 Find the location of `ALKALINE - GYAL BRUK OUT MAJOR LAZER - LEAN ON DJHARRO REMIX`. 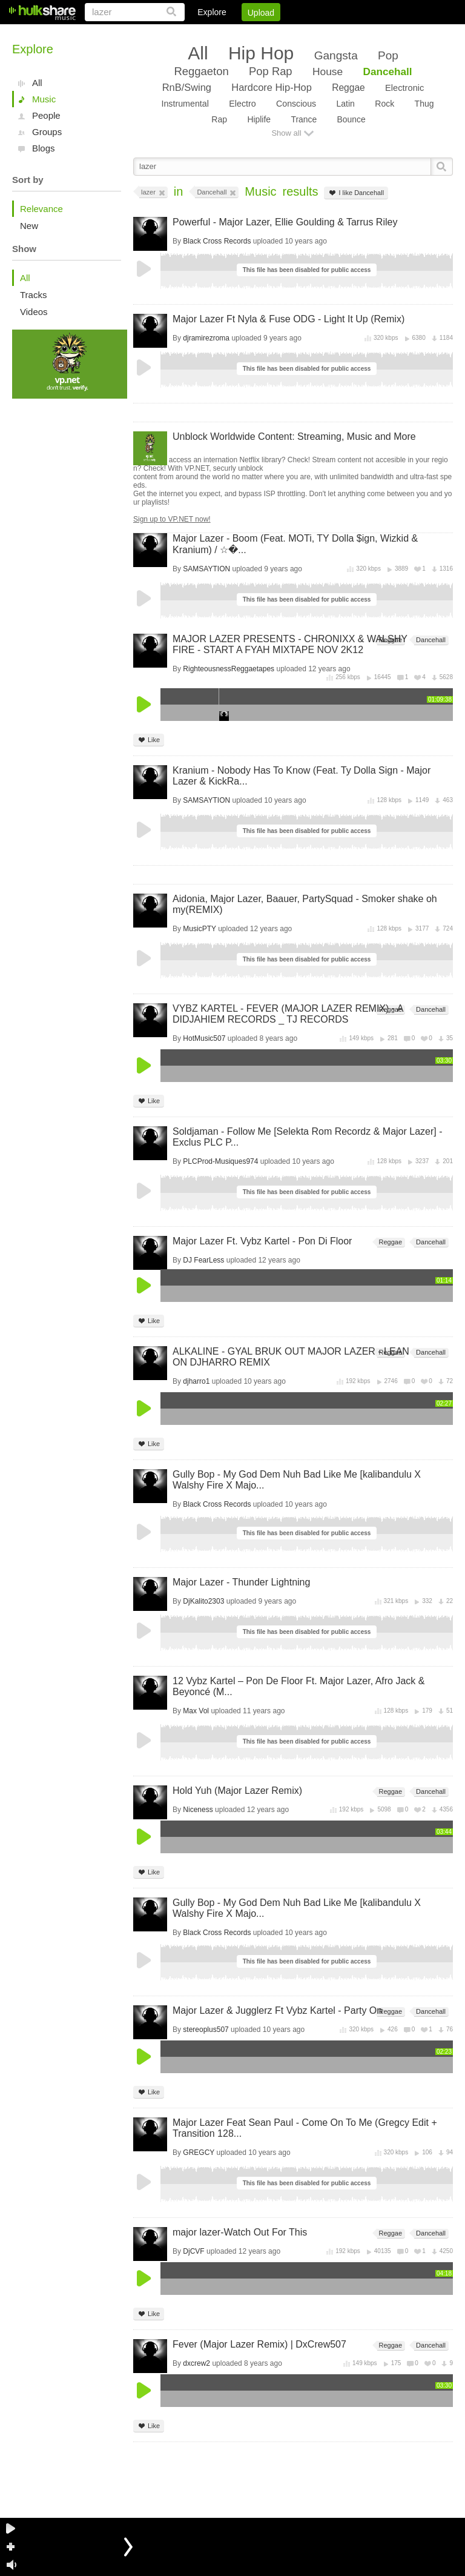

ALKALINE - GYAL BRUK OUT MAJOR LAZER - LEAN ON DJHARRO REMIX is located at coordinates (291, 1356).